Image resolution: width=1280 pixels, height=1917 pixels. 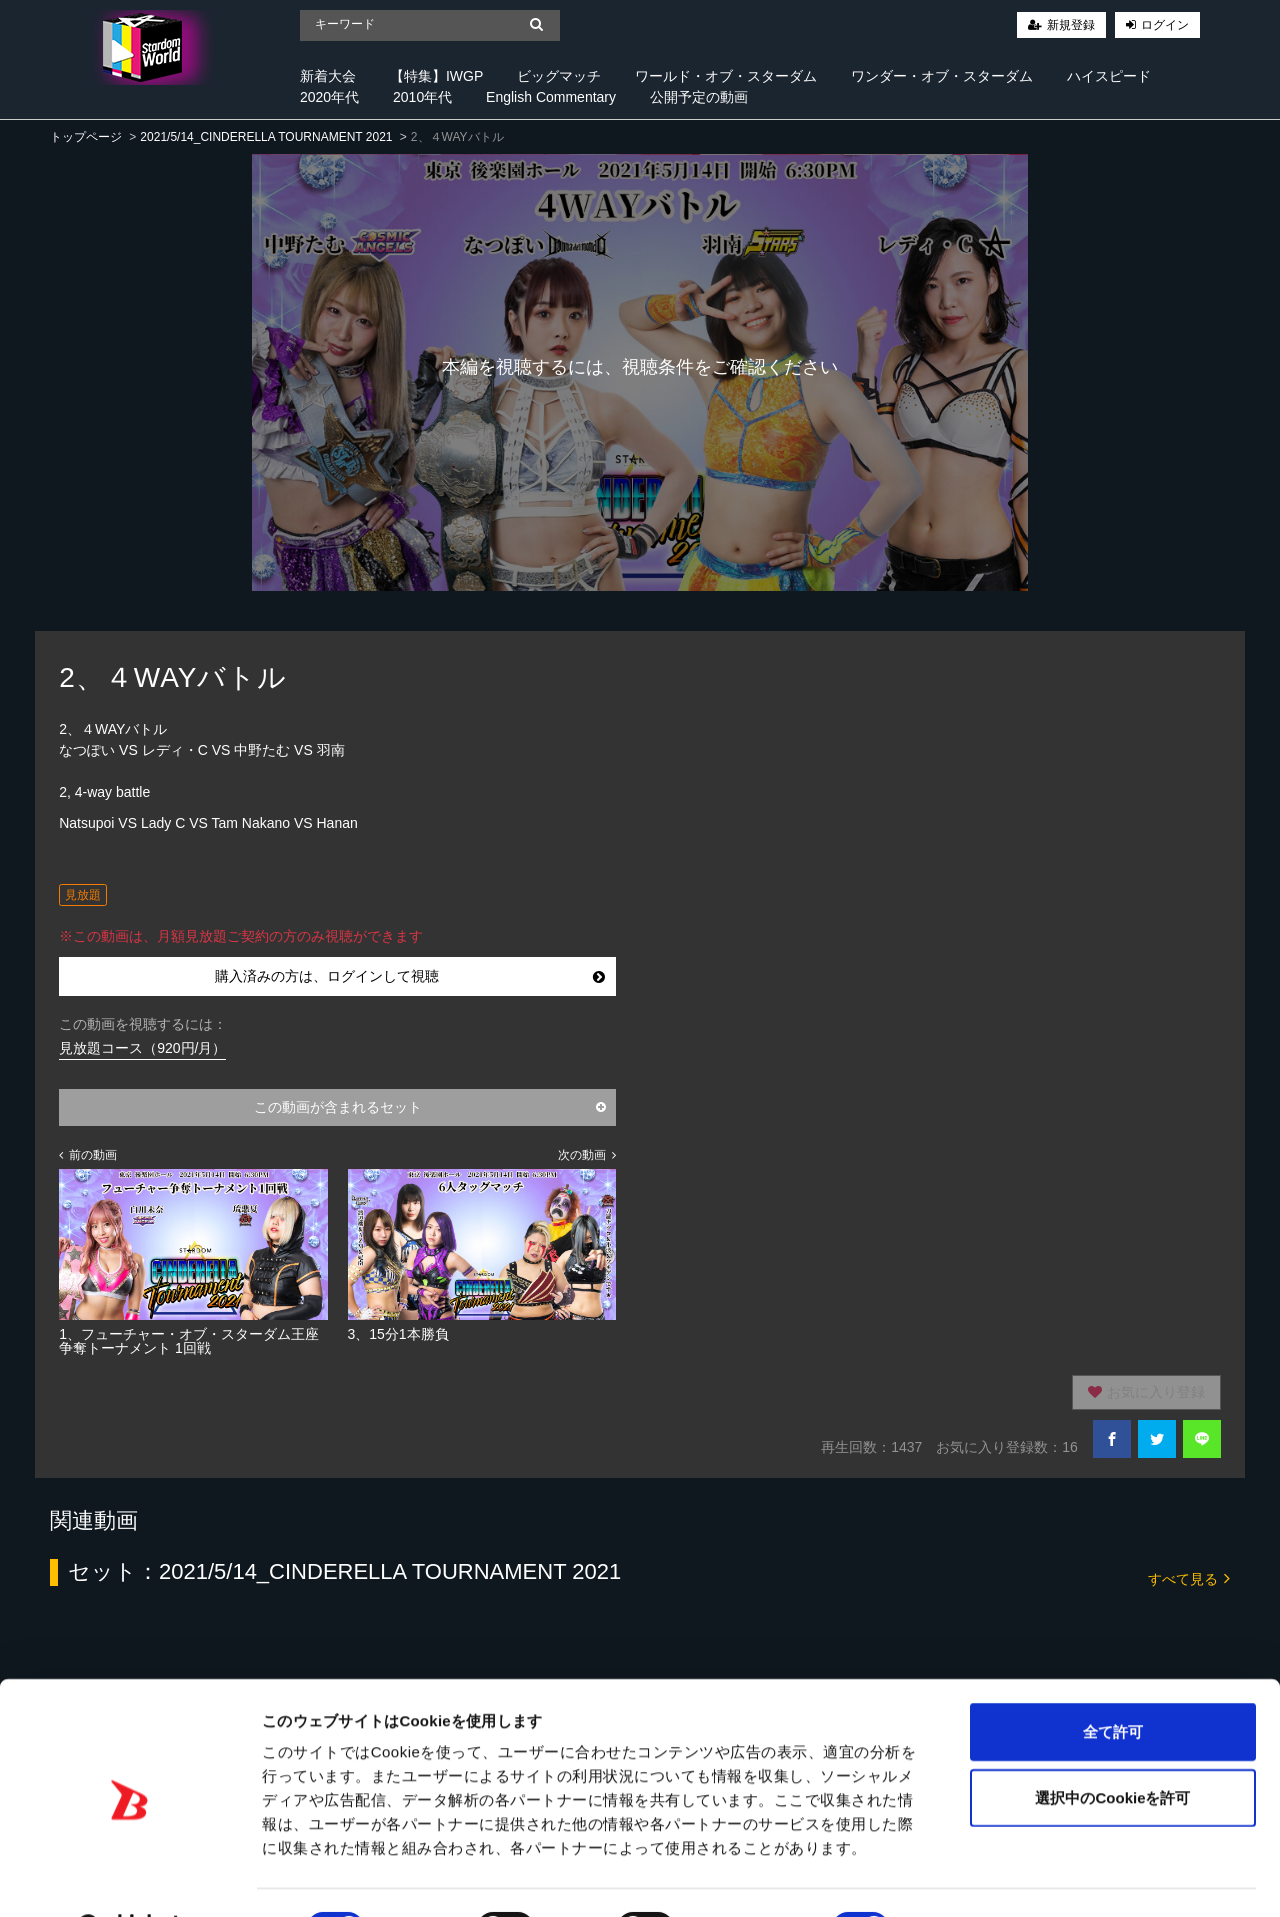 I want to click on [Cookiebot 提供 Usercentrics - 新しいウィンドウで開きます], so click(x=129, y=1878).